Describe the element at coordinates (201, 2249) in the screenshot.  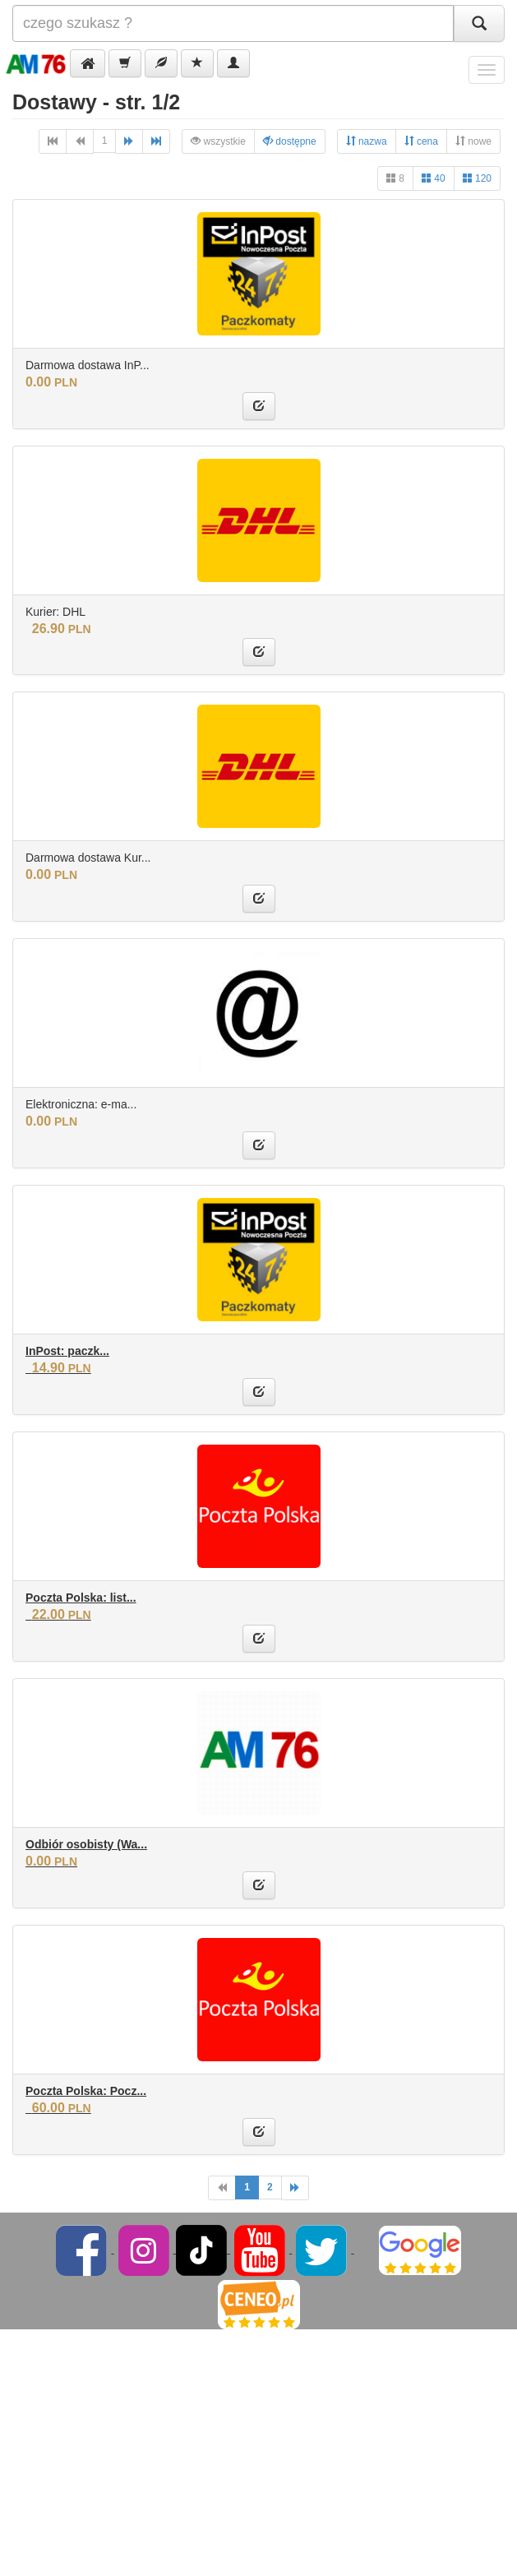
I see `[TikTok]` at that location.